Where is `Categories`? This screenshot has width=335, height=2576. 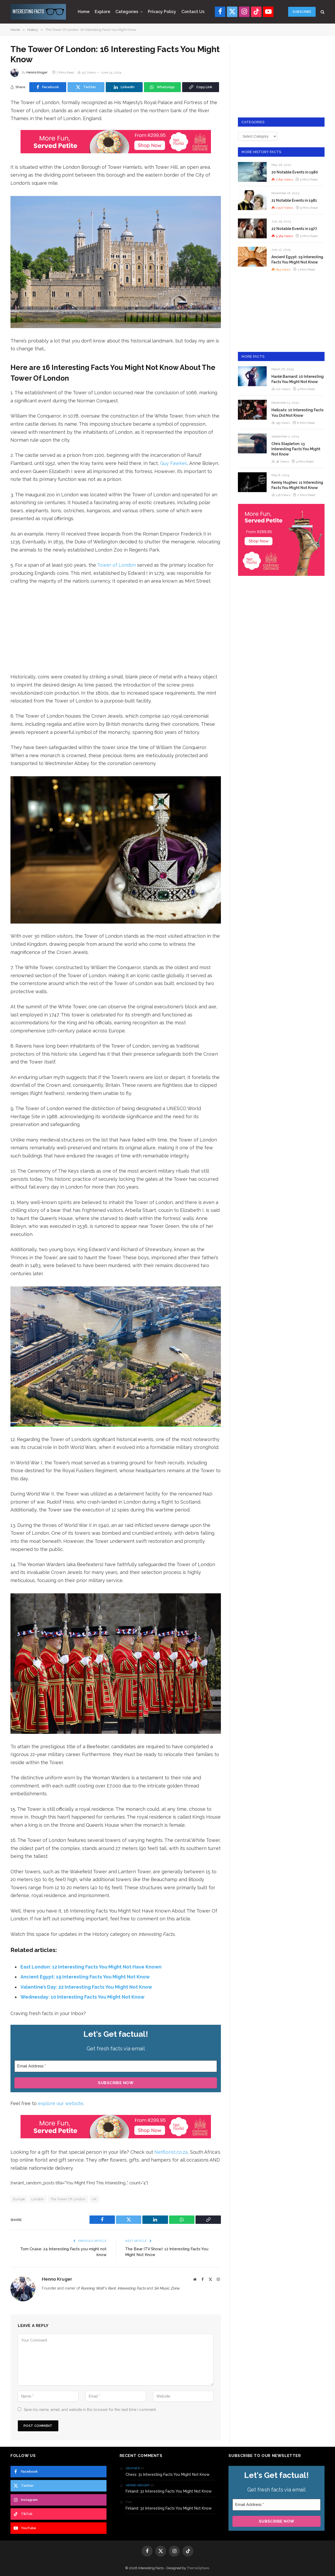
Categories is located at coordinates (126, 11).